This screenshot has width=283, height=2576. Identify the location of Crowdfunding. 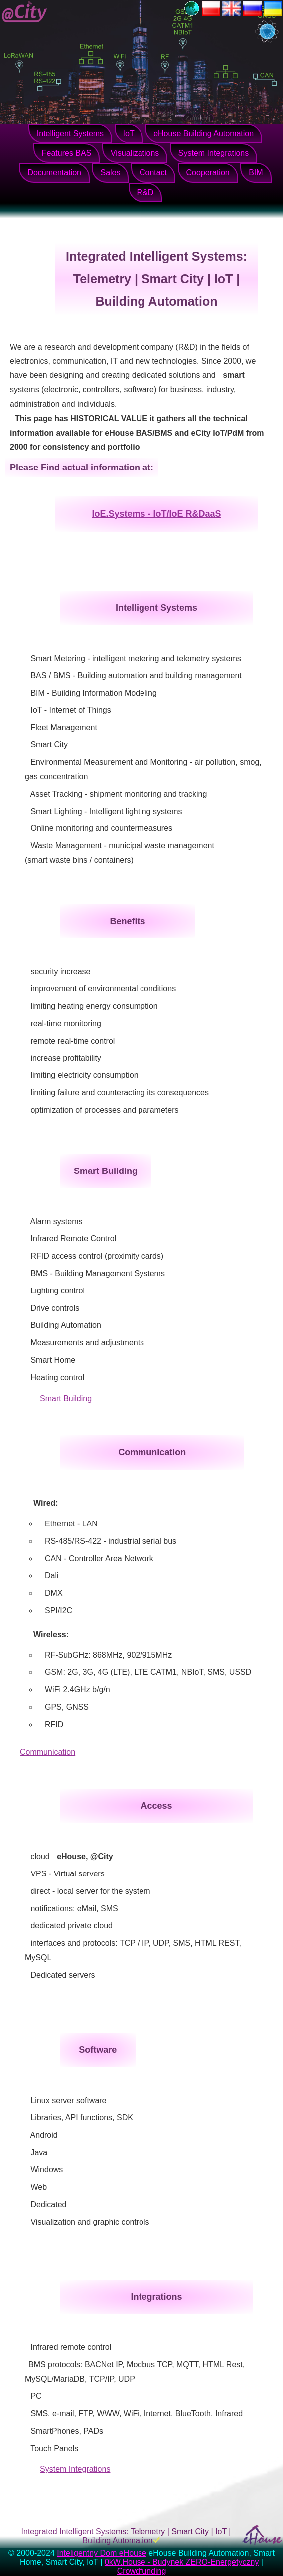
(141, 2571).